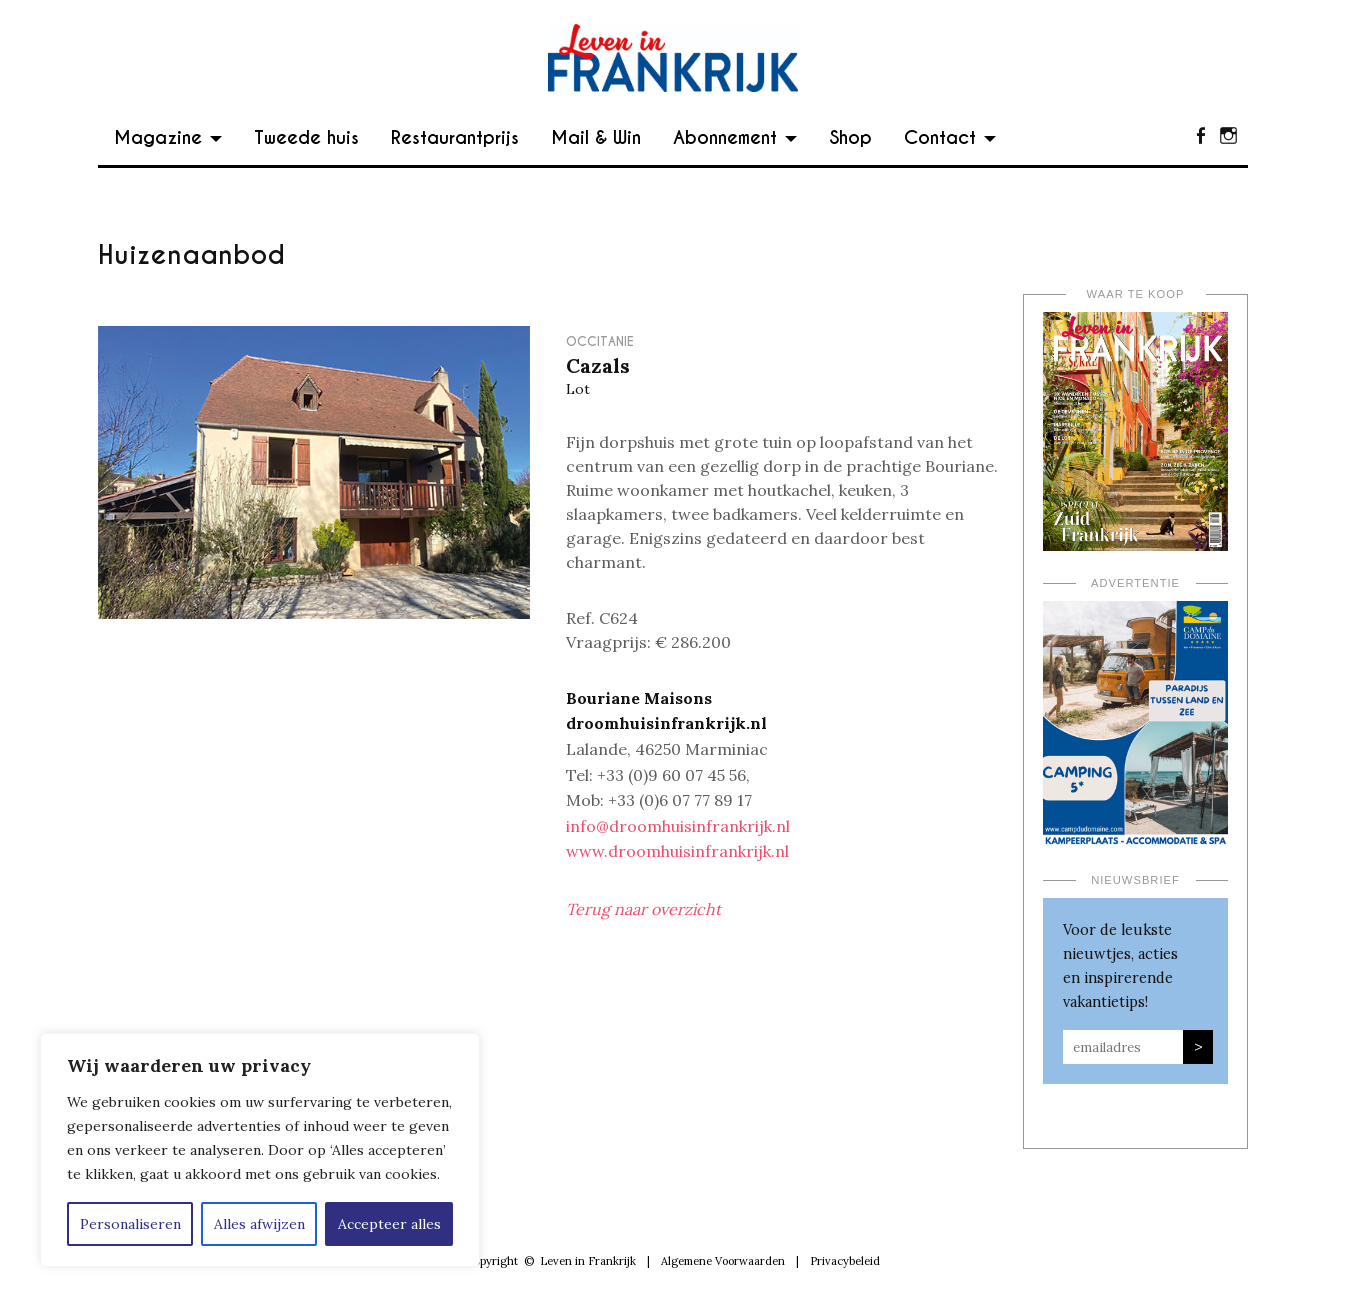  What do you see at coordinates (130, 1224) in the screenshot?
I see `Personaliseren` at bounding box center [130, 1224].